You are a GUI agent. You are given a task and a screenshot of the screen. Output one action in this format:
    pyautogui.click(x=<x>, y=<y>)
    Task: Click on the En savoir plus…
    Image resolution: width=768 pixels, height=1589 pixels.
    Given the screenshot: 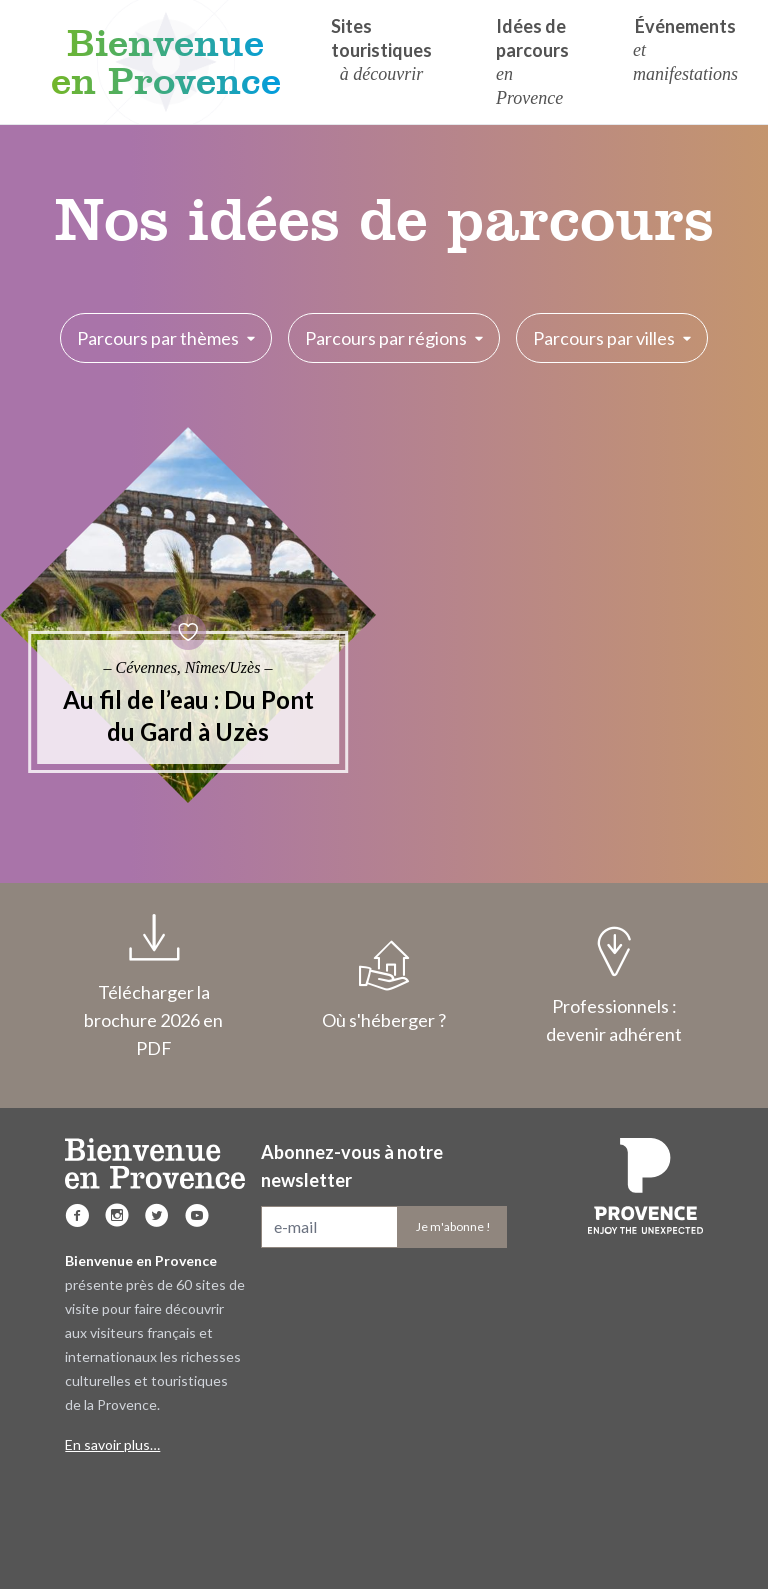 What is the action you would take?
    pyautogui.click(x=112, y=1444)
    